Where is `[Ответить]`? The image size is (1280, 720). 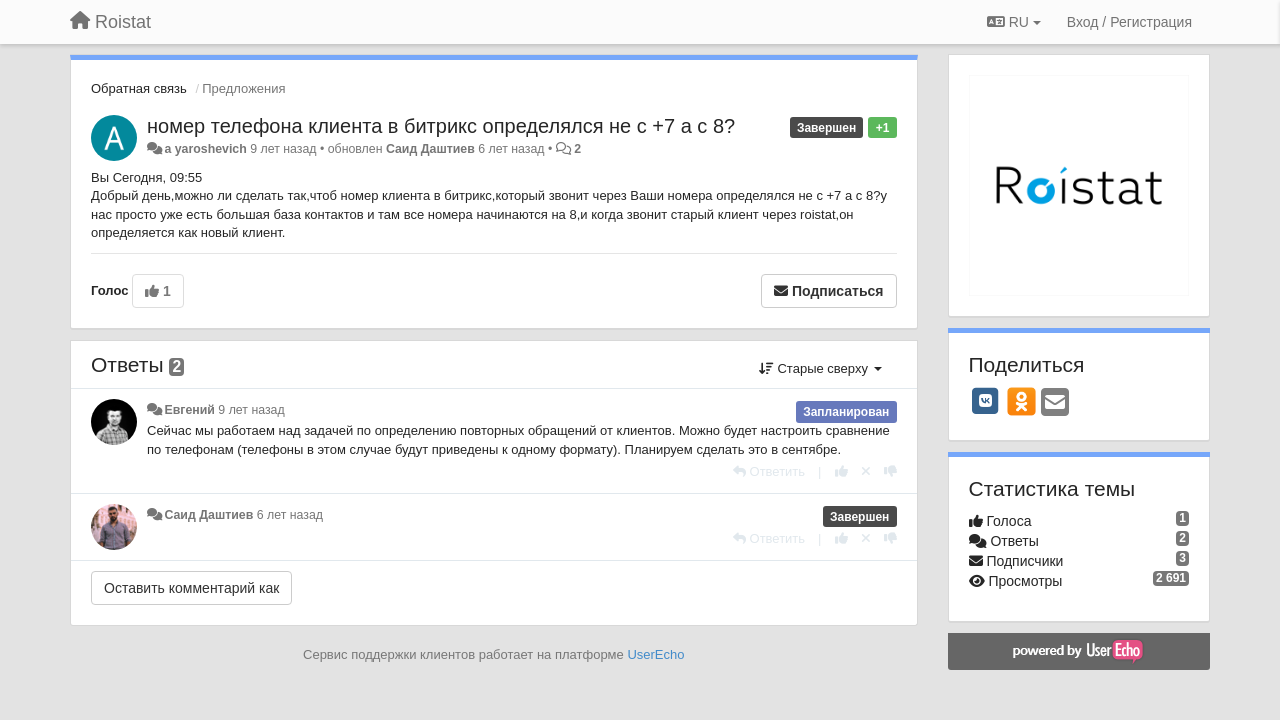 [Ответить] is located at coordinates (769, 471).